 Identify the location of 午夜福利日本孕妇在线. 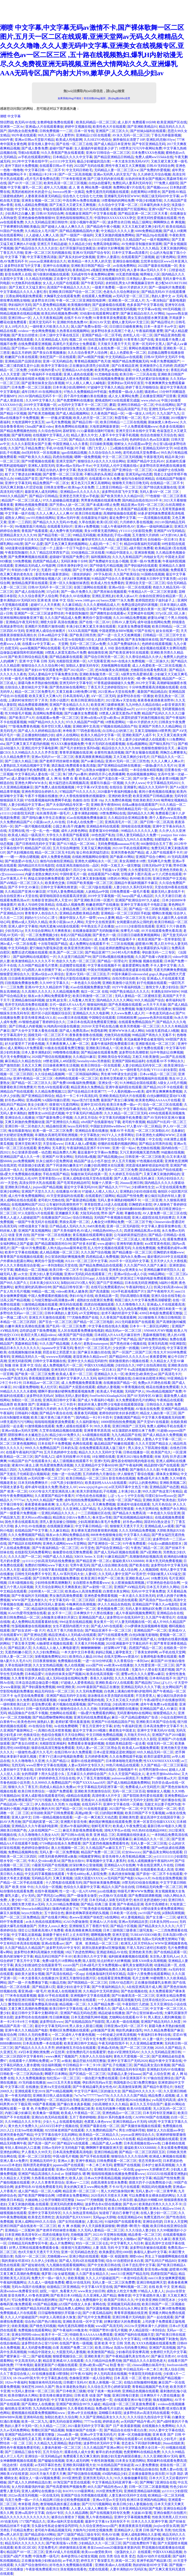
(154, 2034).